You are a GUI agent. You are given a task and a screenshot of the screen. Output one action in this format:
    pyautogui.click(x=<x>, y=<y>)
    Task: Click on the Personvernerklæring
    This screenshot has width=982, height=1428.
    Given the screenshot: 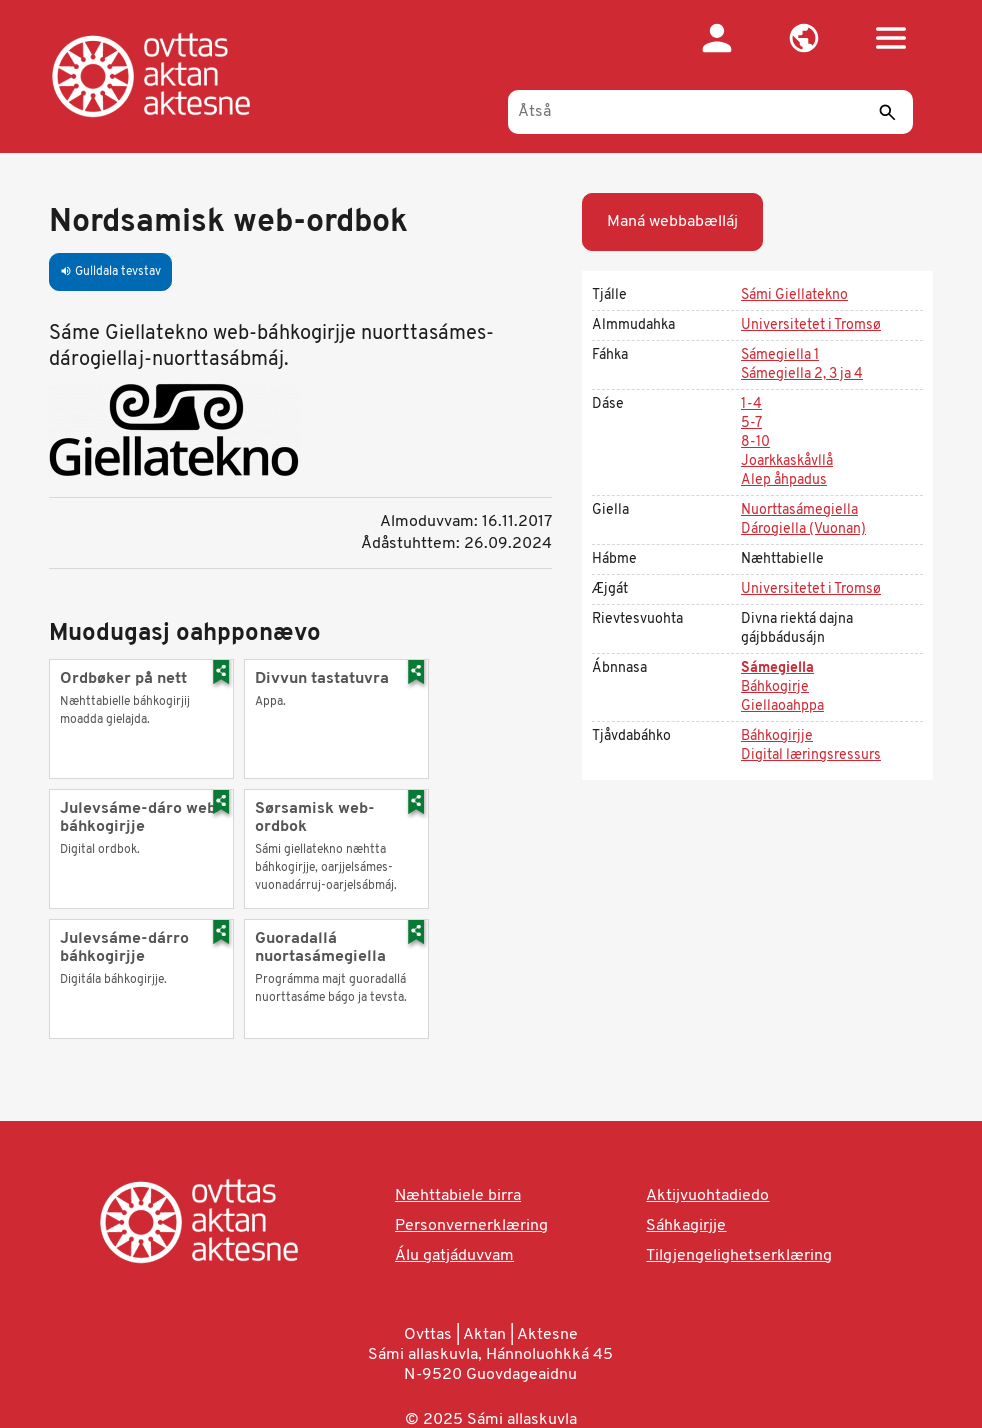 What is the action you would take?
    pyautogui.click(x=471, y=1226)
    